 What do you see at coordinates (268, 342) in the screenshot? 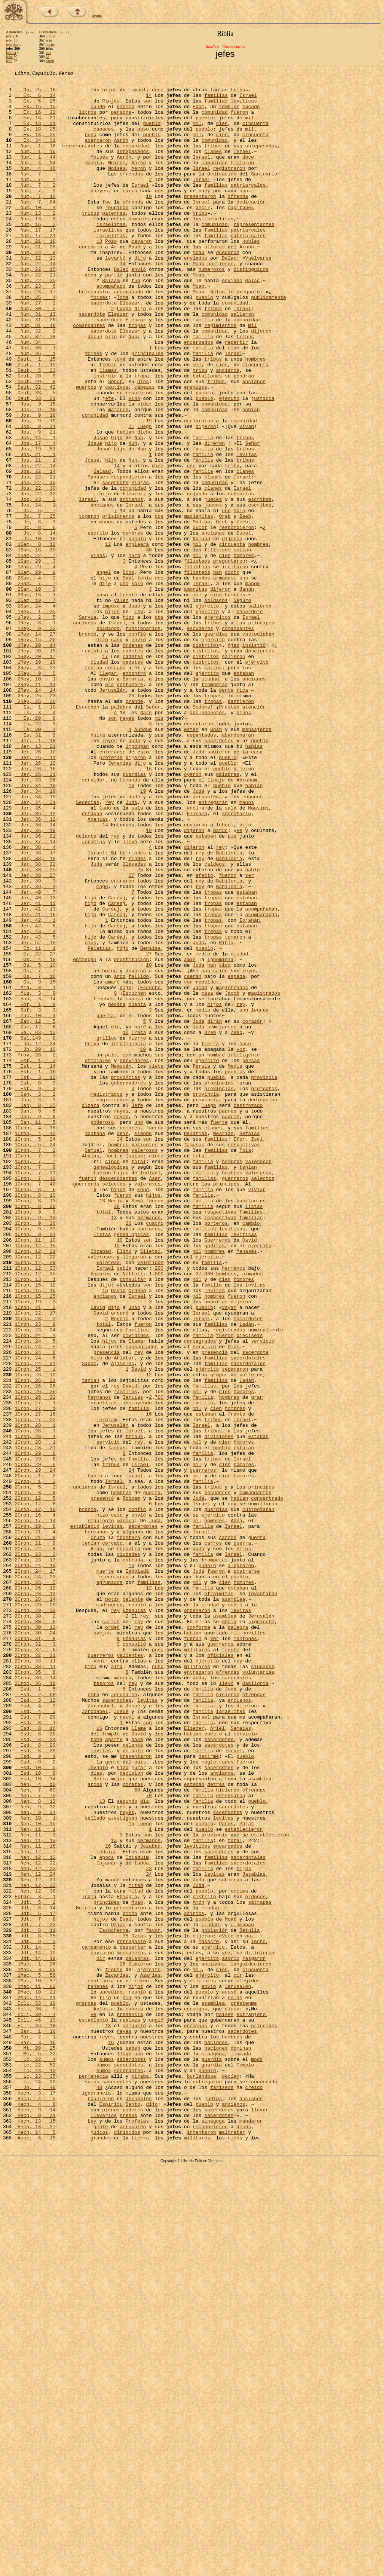
I see `públicamente` at bounding box center [268, 342].